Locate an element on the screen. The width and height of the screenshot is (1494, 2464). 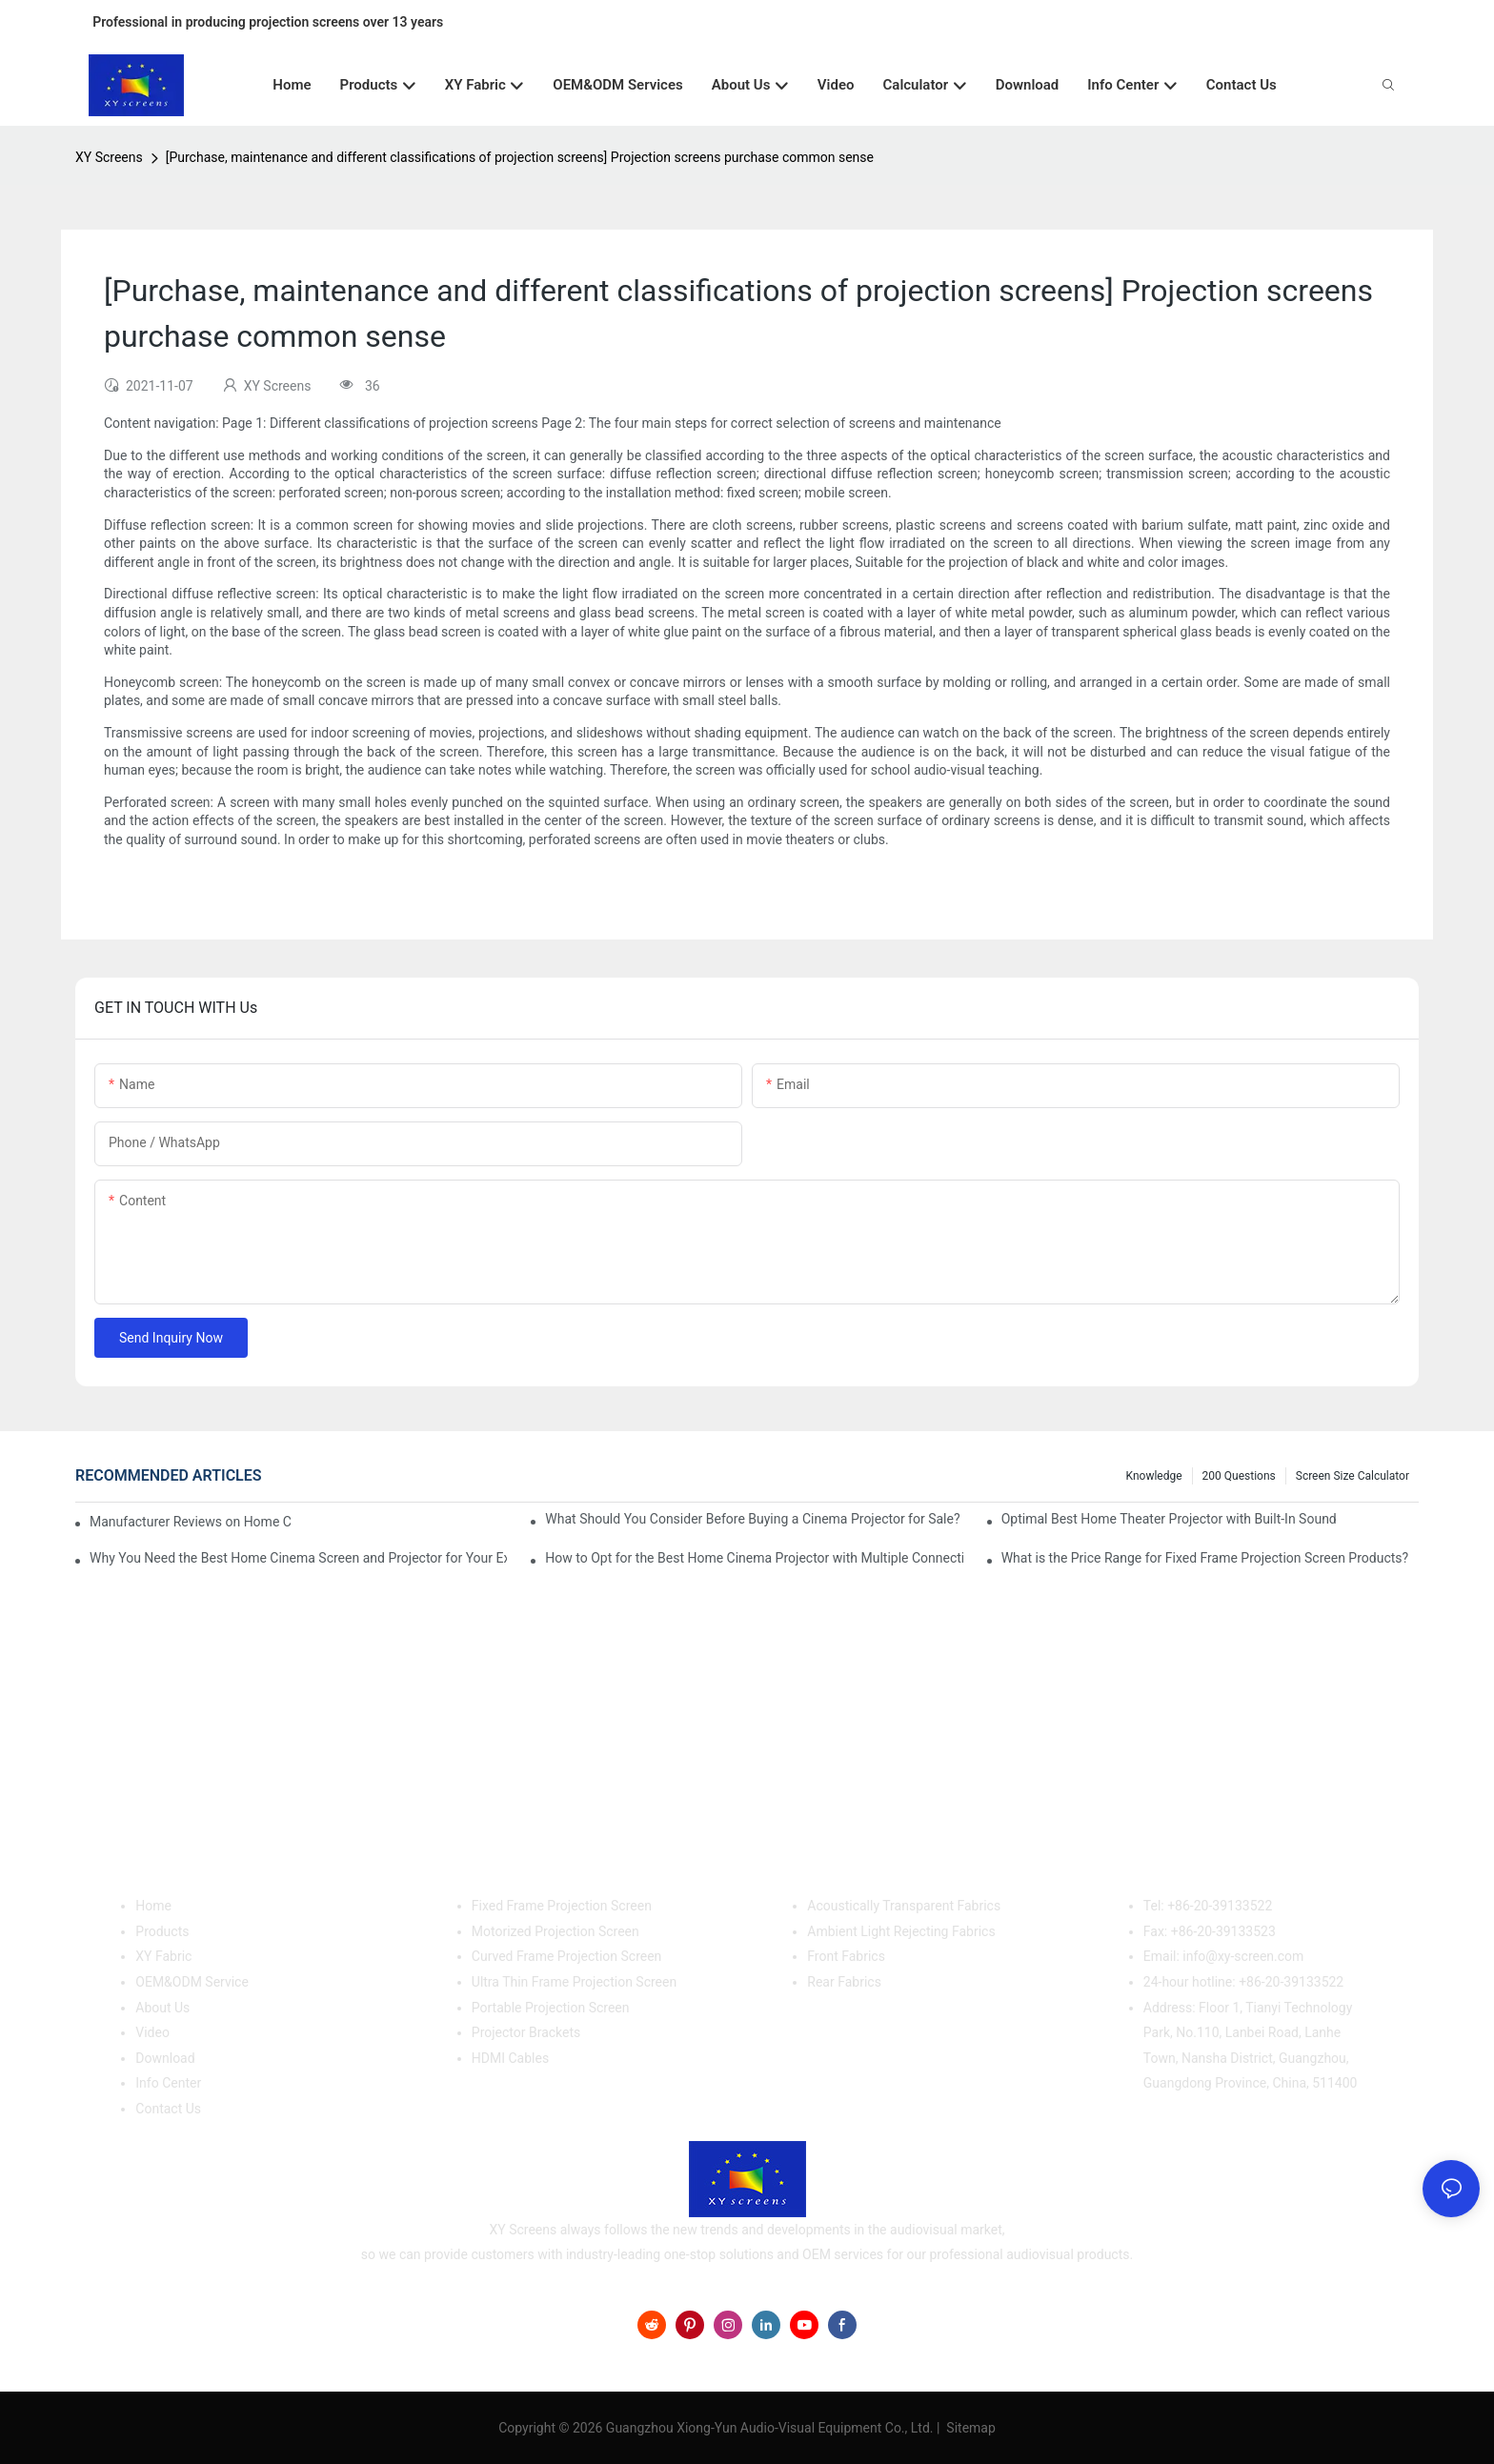
XY Fabric is located at coordinates (163, 1956).